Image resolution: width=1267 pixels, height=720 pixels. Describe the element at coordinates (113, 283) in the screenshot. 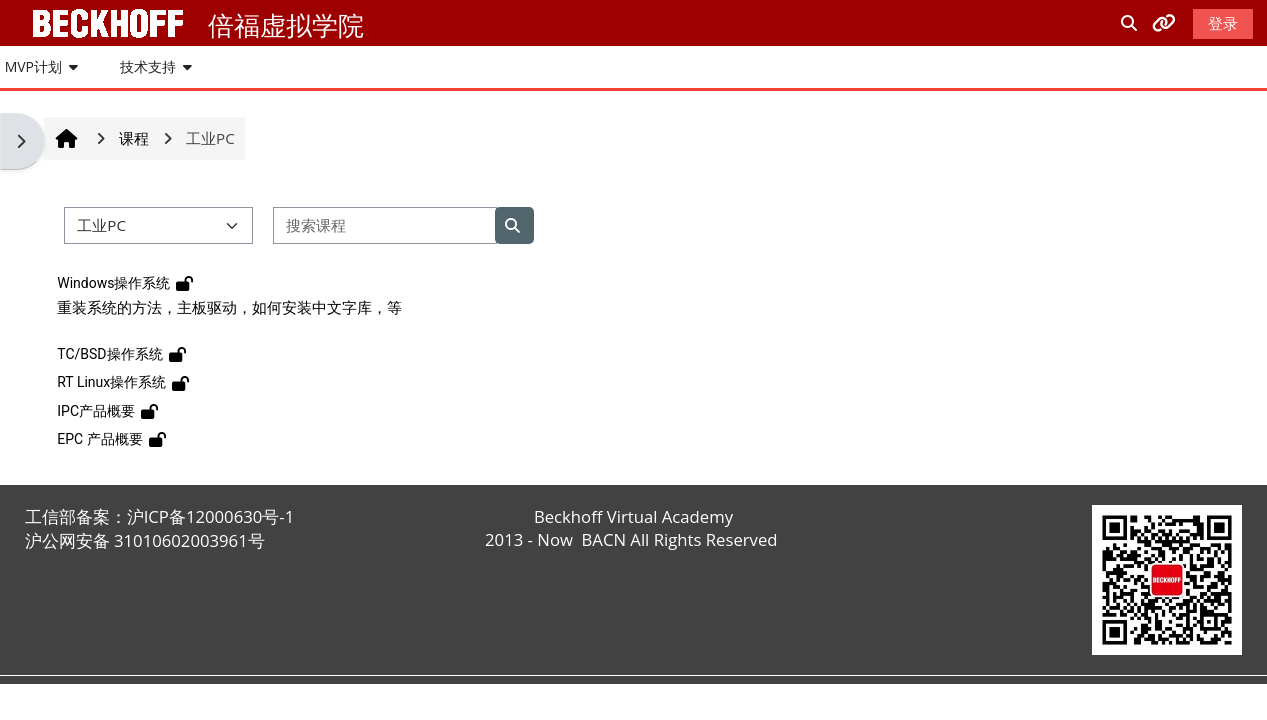

I see `Windows操作系统` at that location.